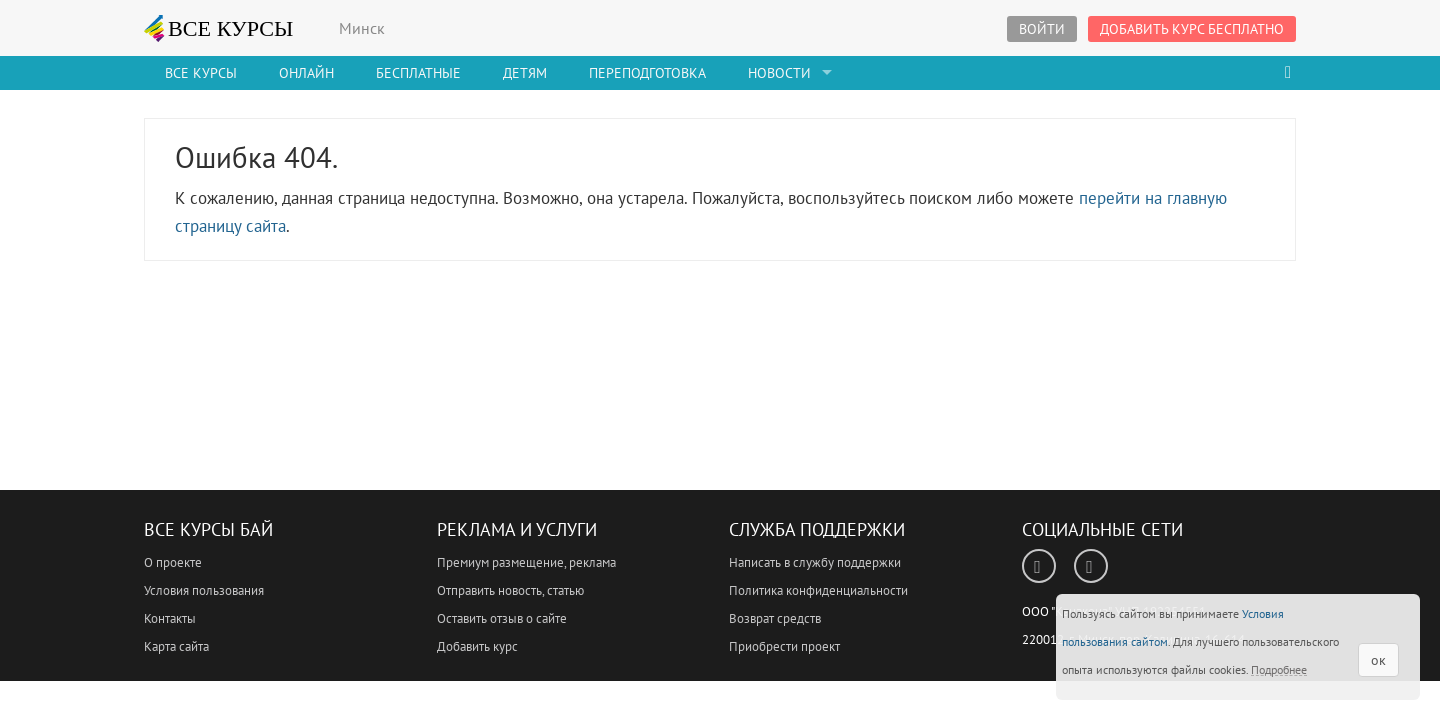 The height and width of the screenshot is (720, 1440). Describe the element at coordinates (204, 590) in the screenshot. I see `Условия пользования` at that location.